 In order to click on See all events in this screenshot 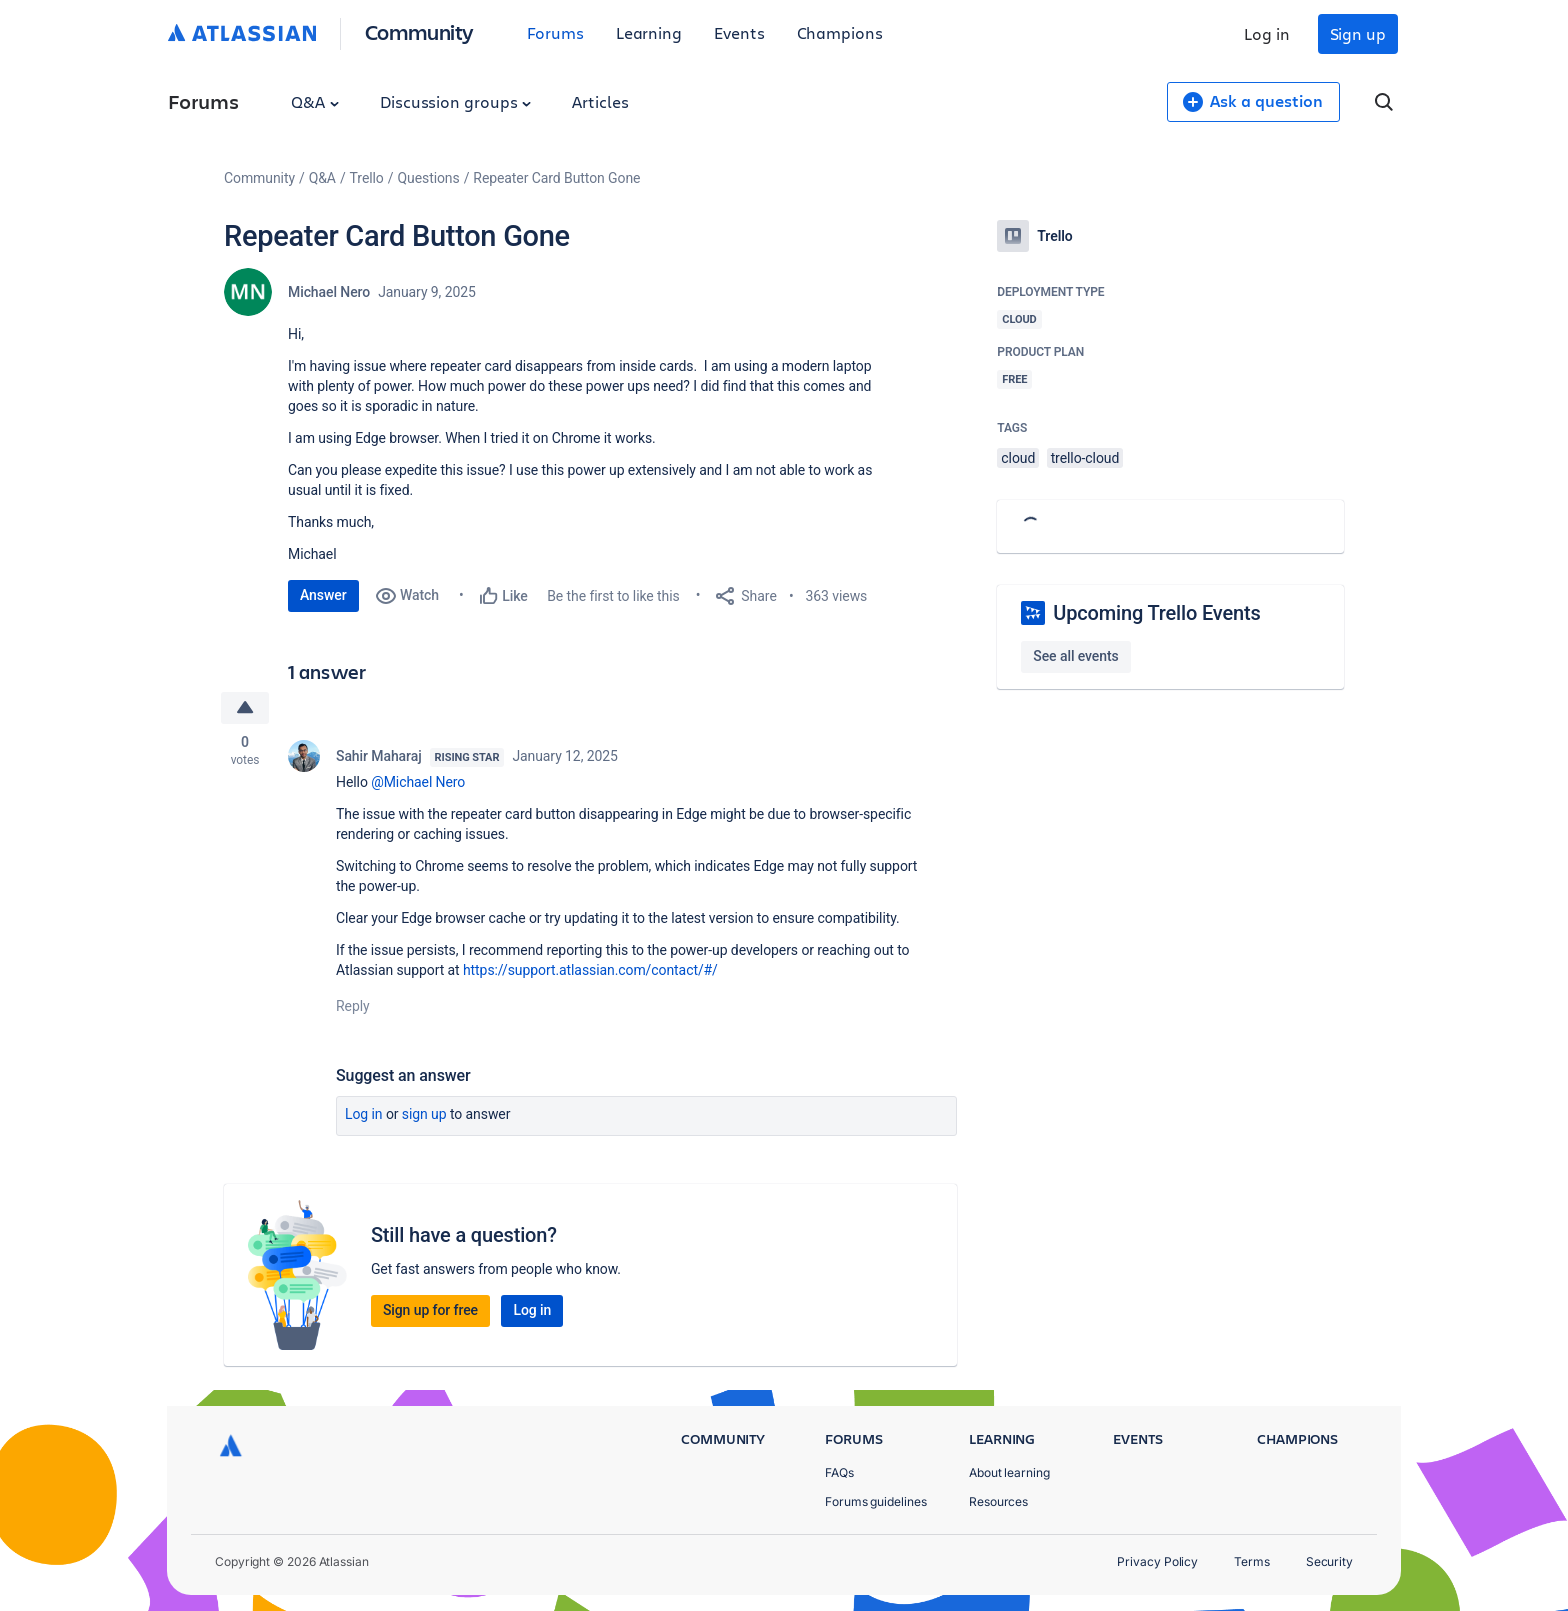, I will do `click(1075, 656)`.